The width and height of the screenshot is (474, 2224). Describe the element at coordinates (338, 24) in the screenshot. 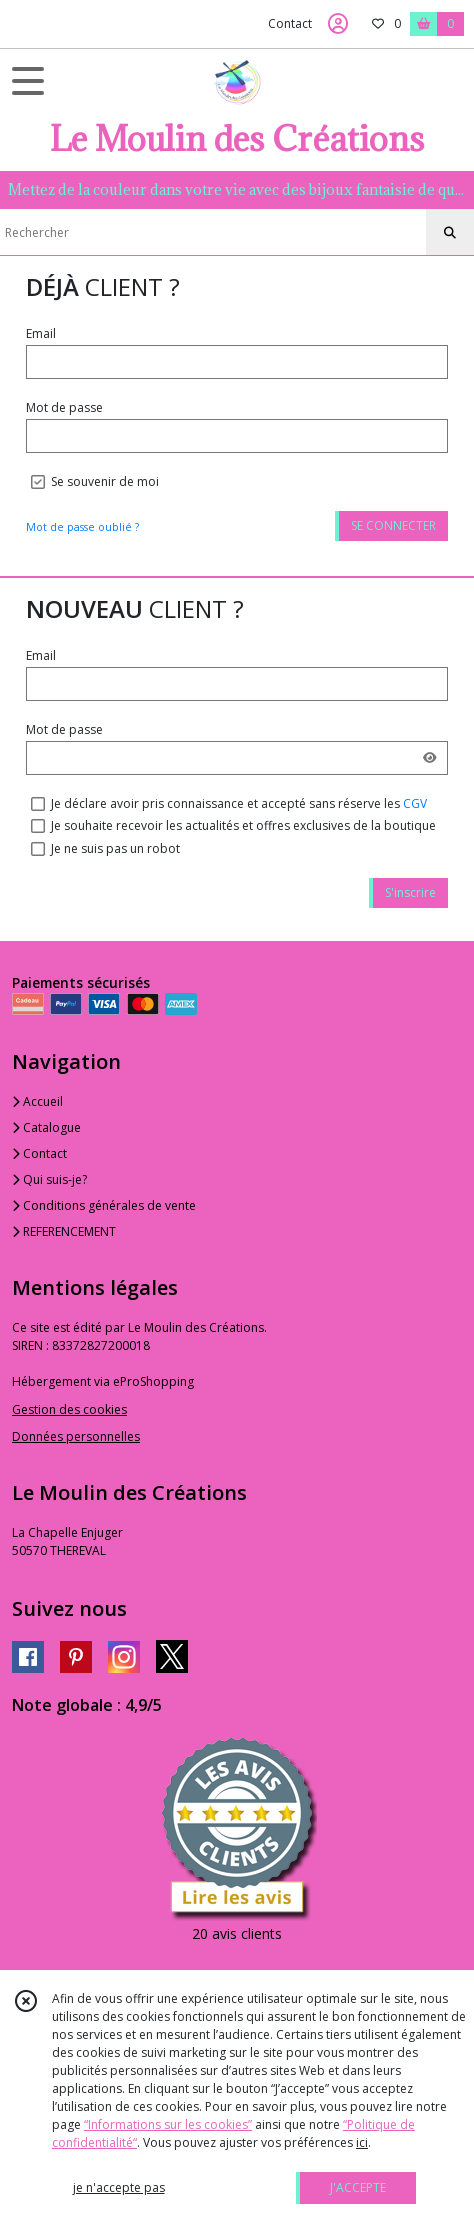

I see `[Espace client]` at that location.